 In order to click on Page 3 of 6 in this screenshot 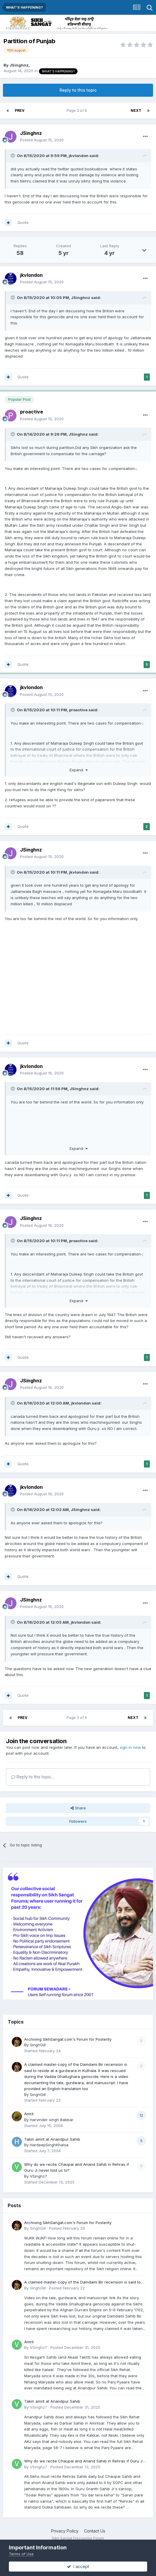, I will do `click(78, 110)`.